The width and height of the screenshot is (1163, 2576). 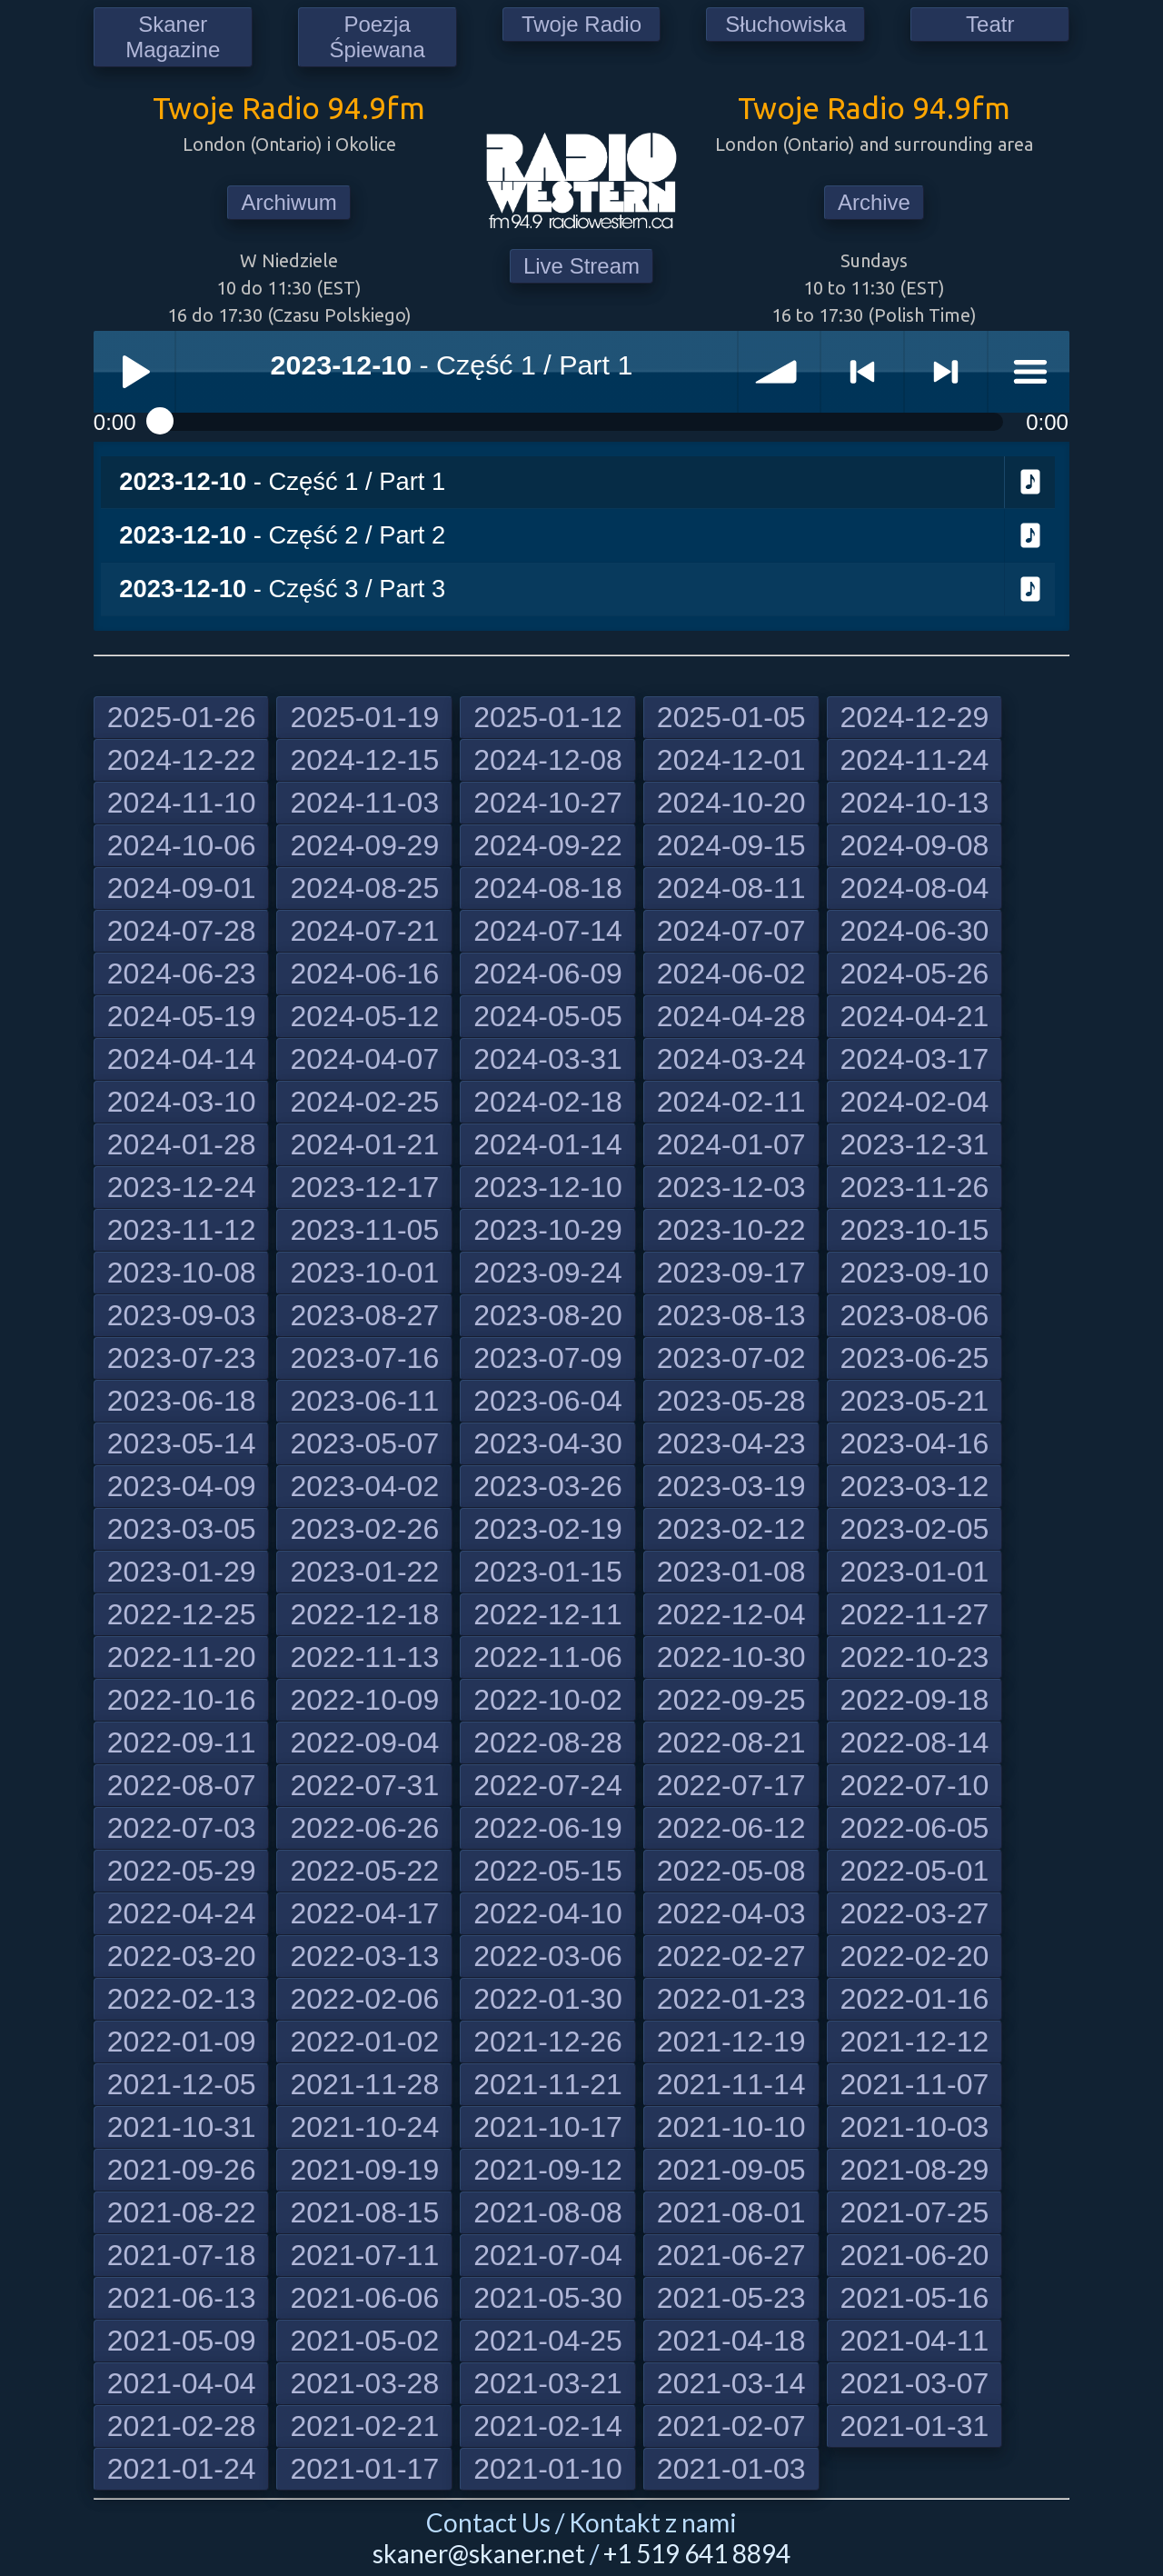 I want to click on 2023-08-27, so click(x=364, y=1315).